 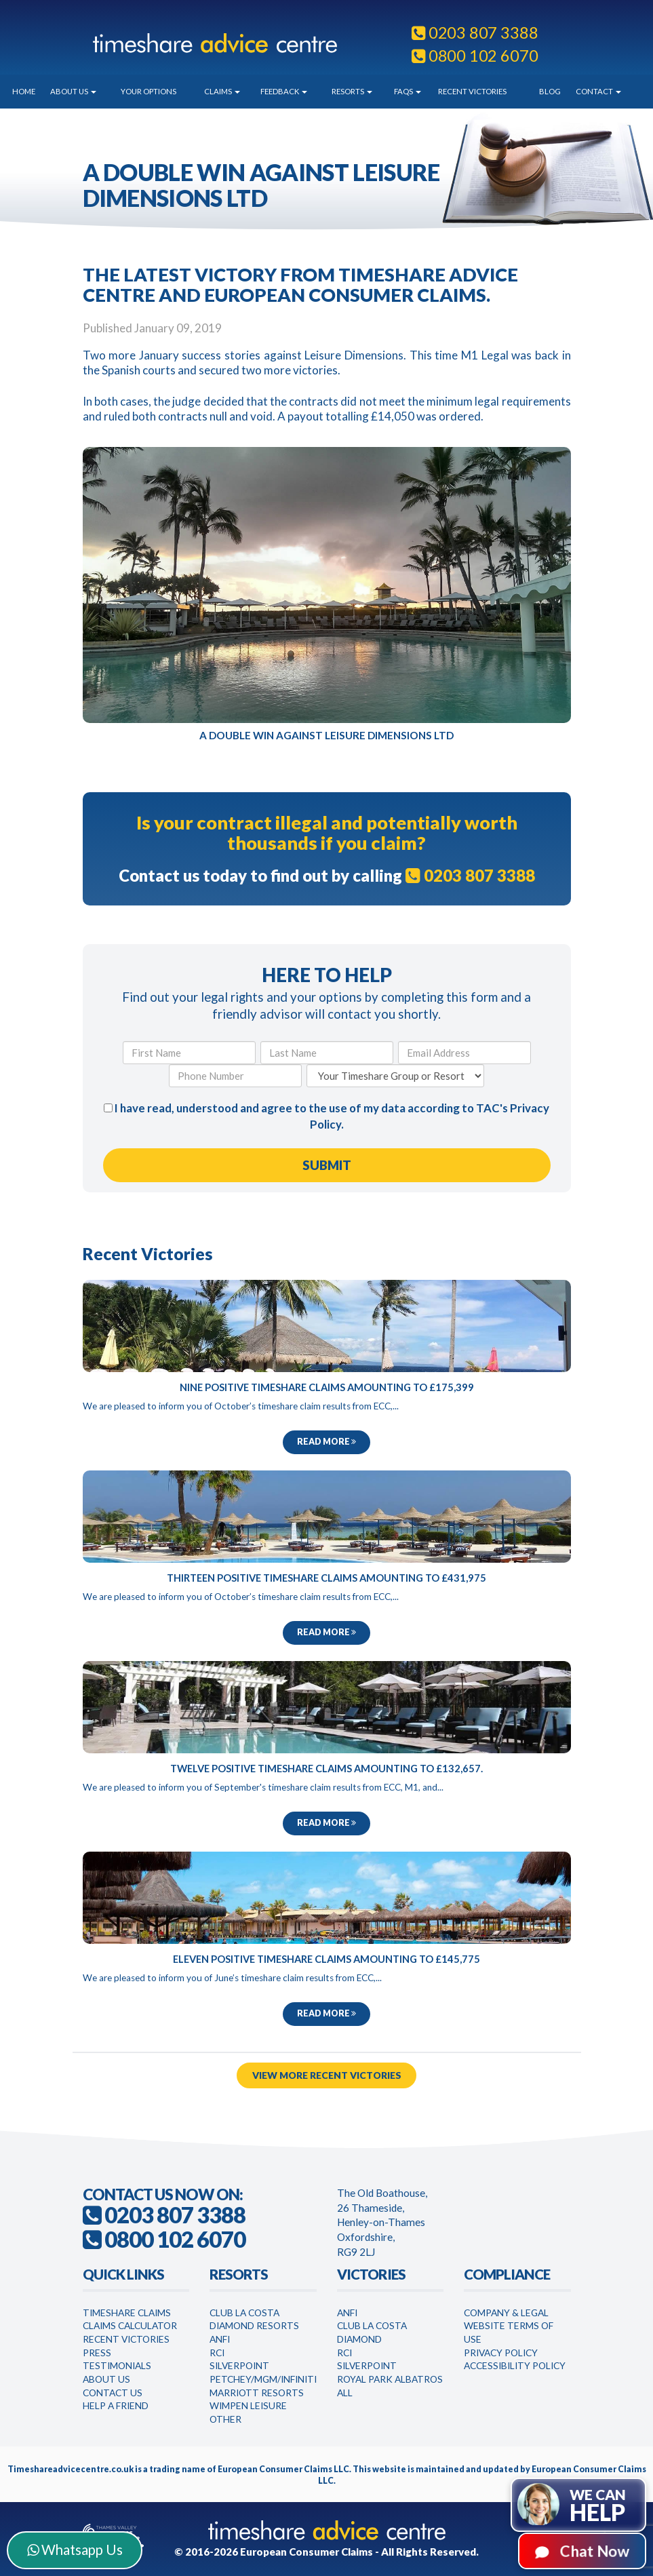 What do you see at coordinates (283, 2465) in the screenshot?
I see `European Consumer Claims LLC` at bounding box center [283, 2465].